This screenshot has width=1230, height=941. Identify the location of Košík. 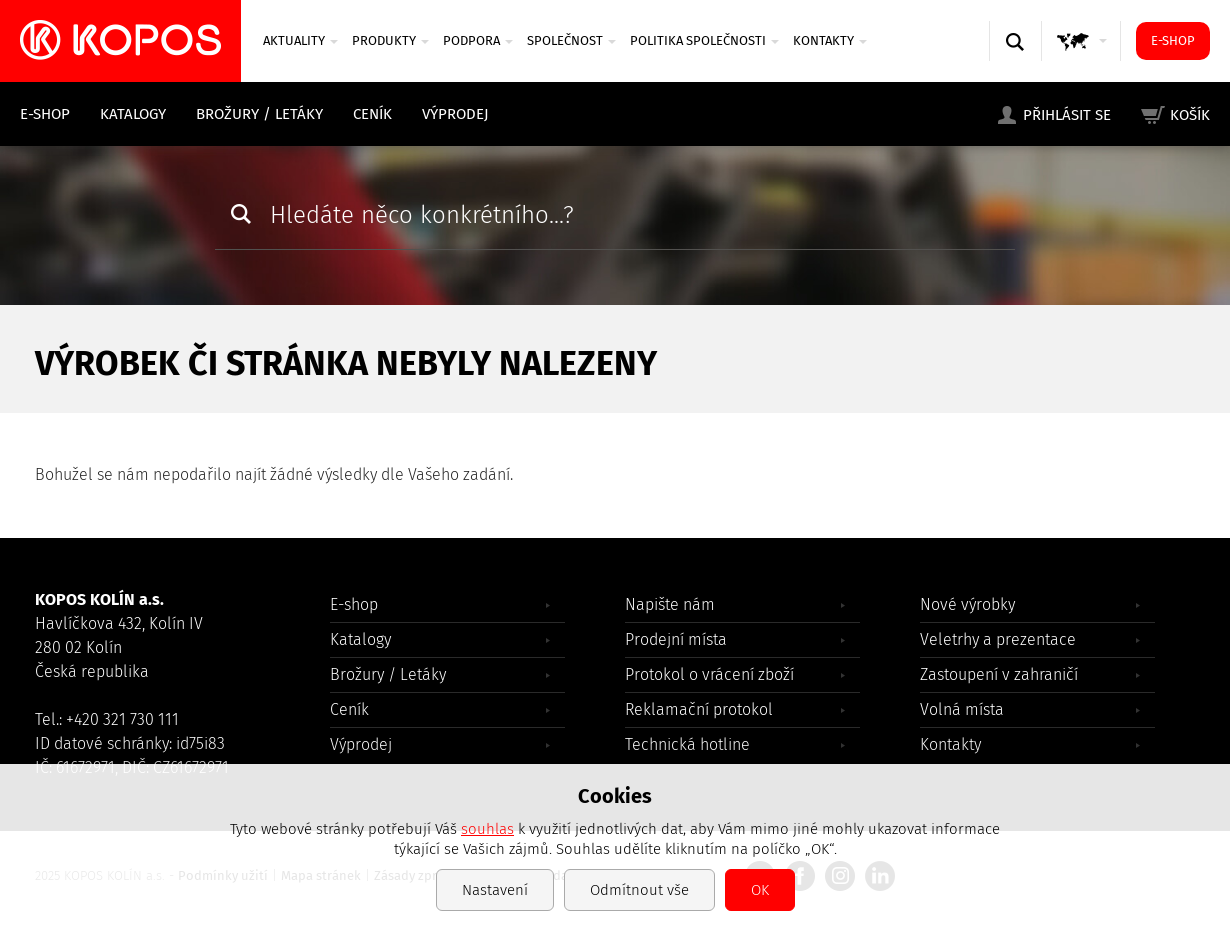
(1190, 115).